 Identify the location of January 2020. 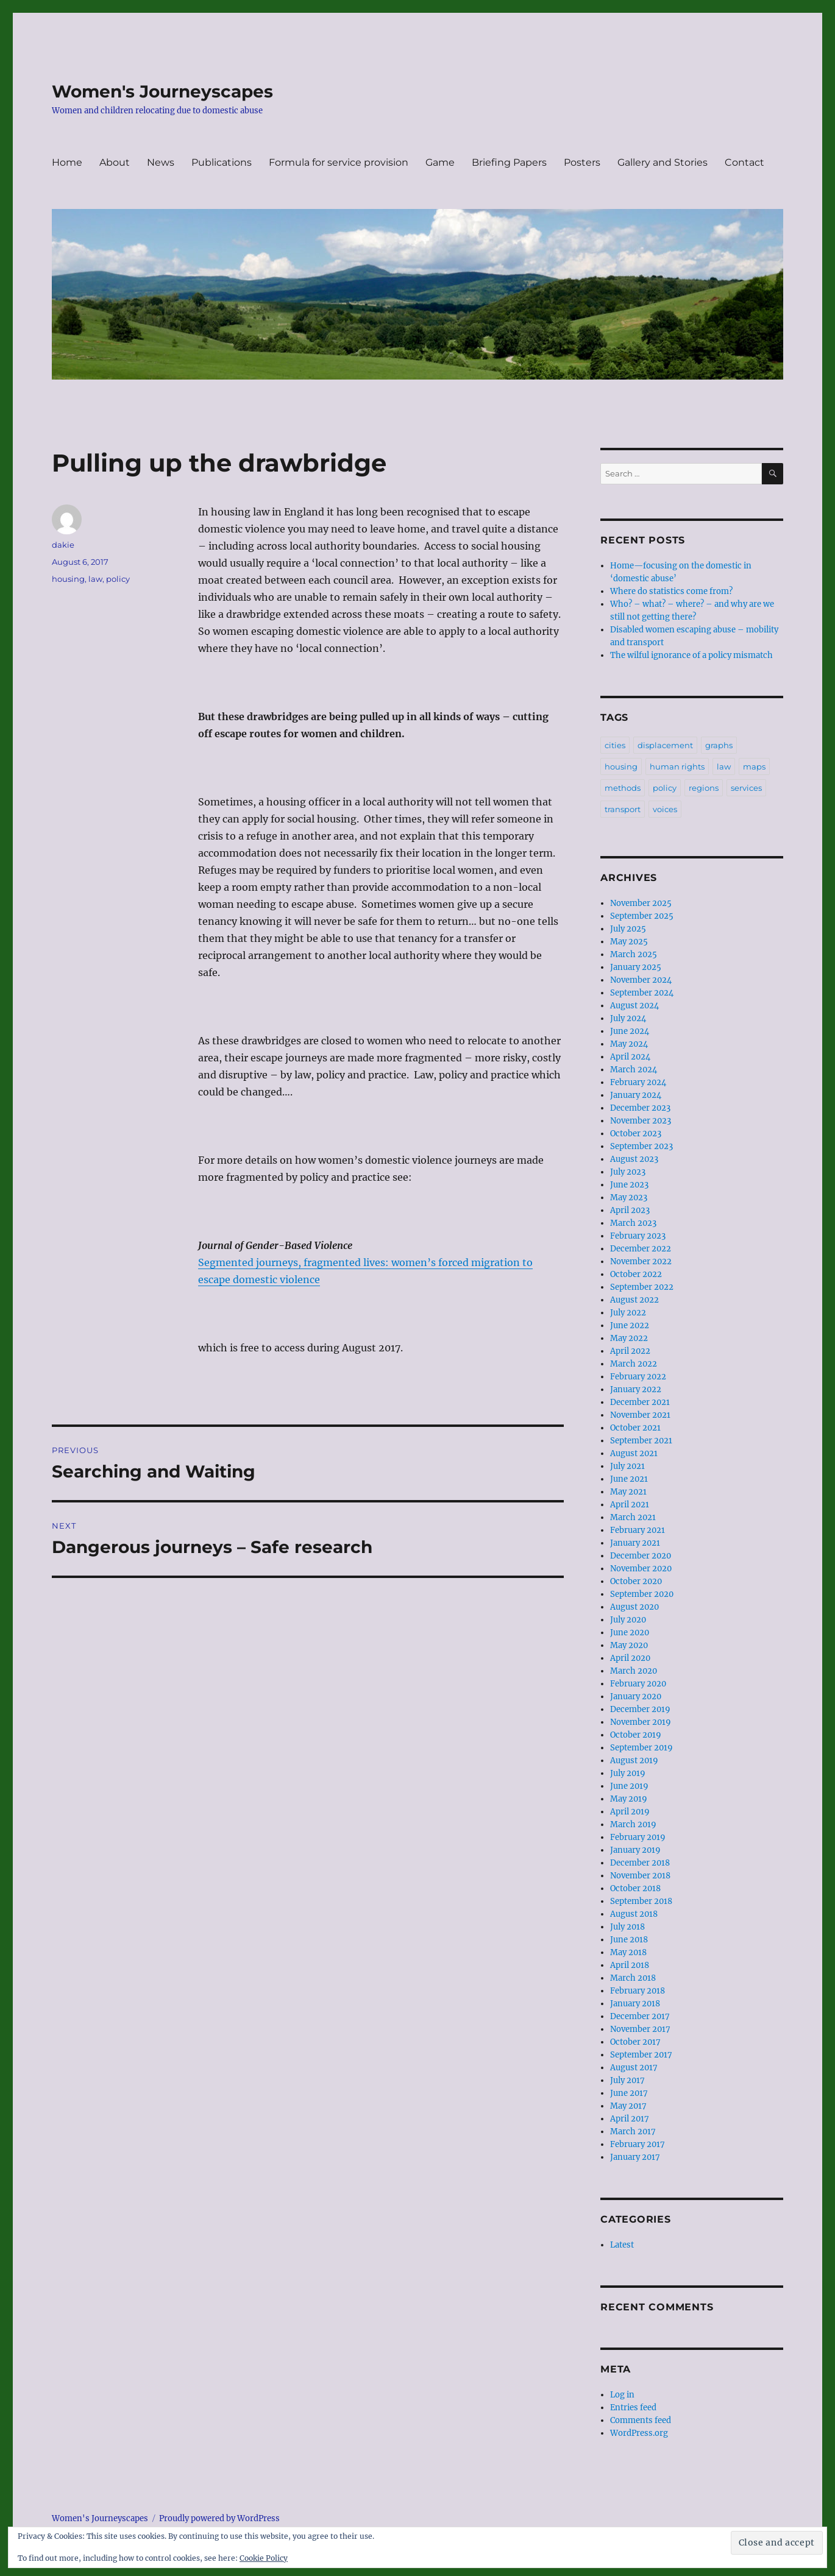
(635, 1696).